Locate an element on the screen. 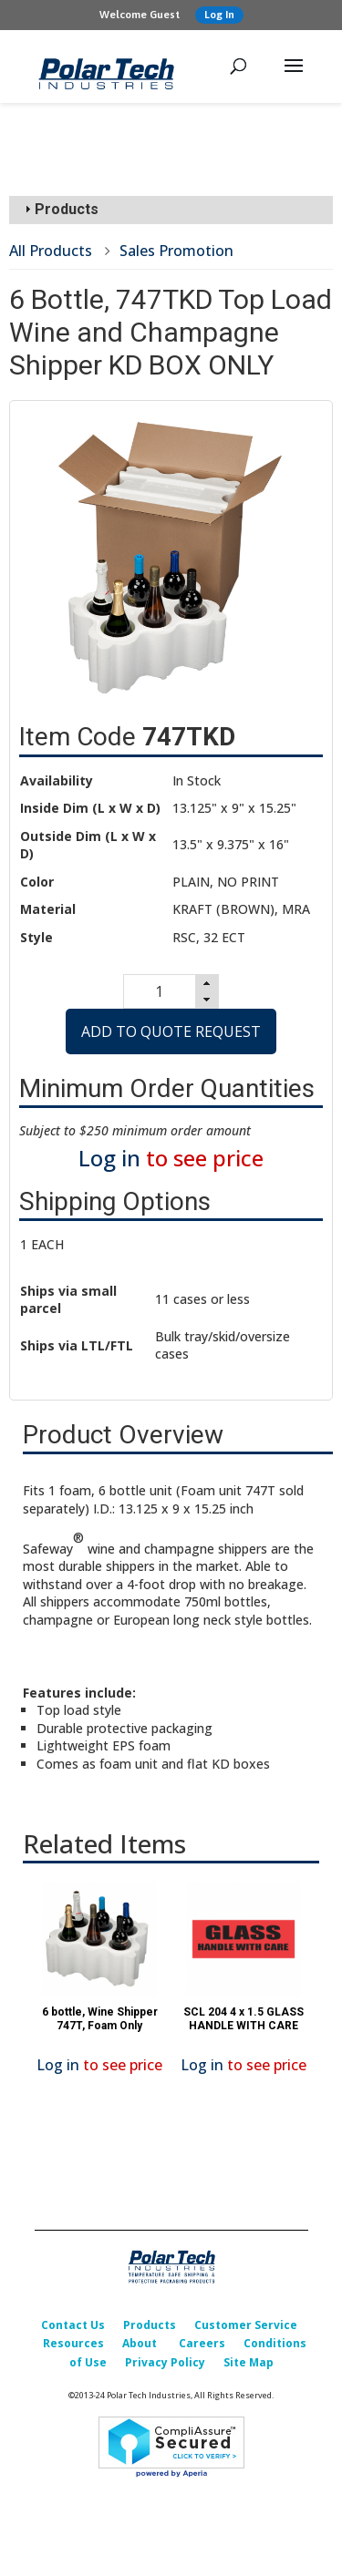 Image resolution: width=342 pixels, height=2576 pixels. All Products is located at coordinates (50, 251).